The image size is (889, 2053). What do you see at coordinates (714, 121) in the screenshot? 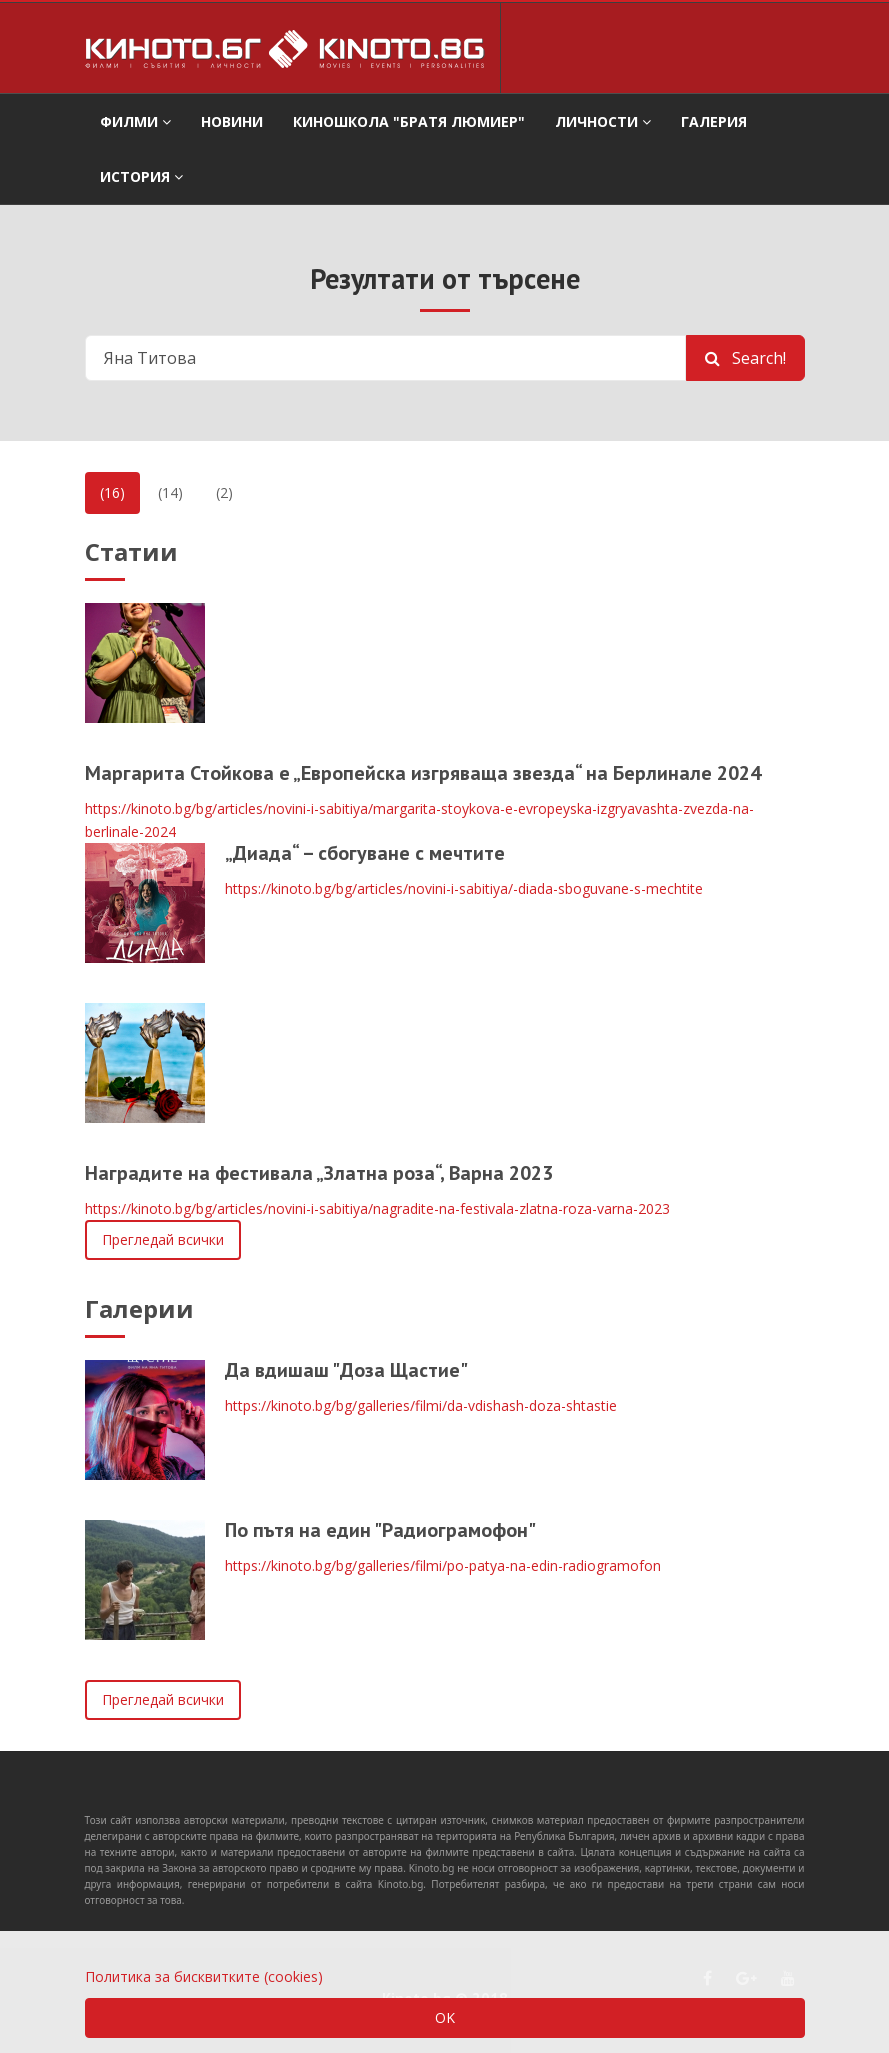
I see `Галерия [button]` at bounding box center [714, 121].